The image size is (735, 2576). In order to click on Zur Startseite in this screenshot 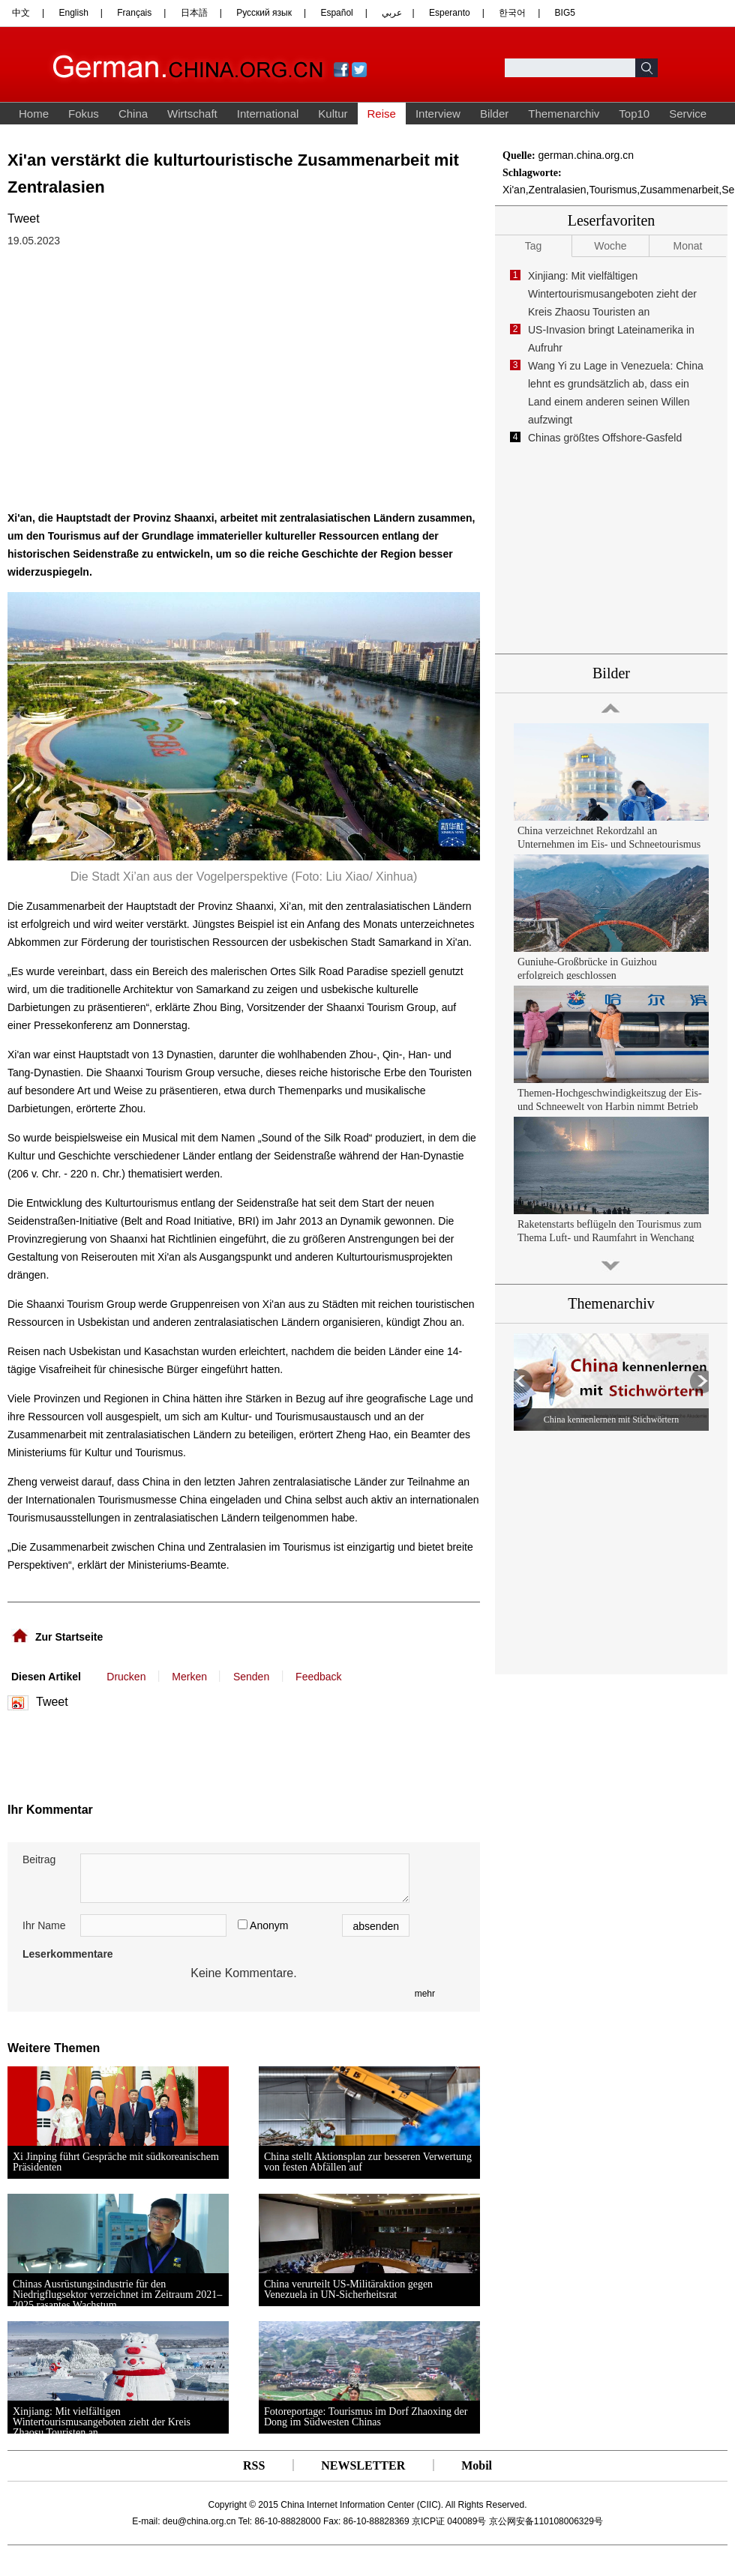, I will do `click(69, 1637)`.